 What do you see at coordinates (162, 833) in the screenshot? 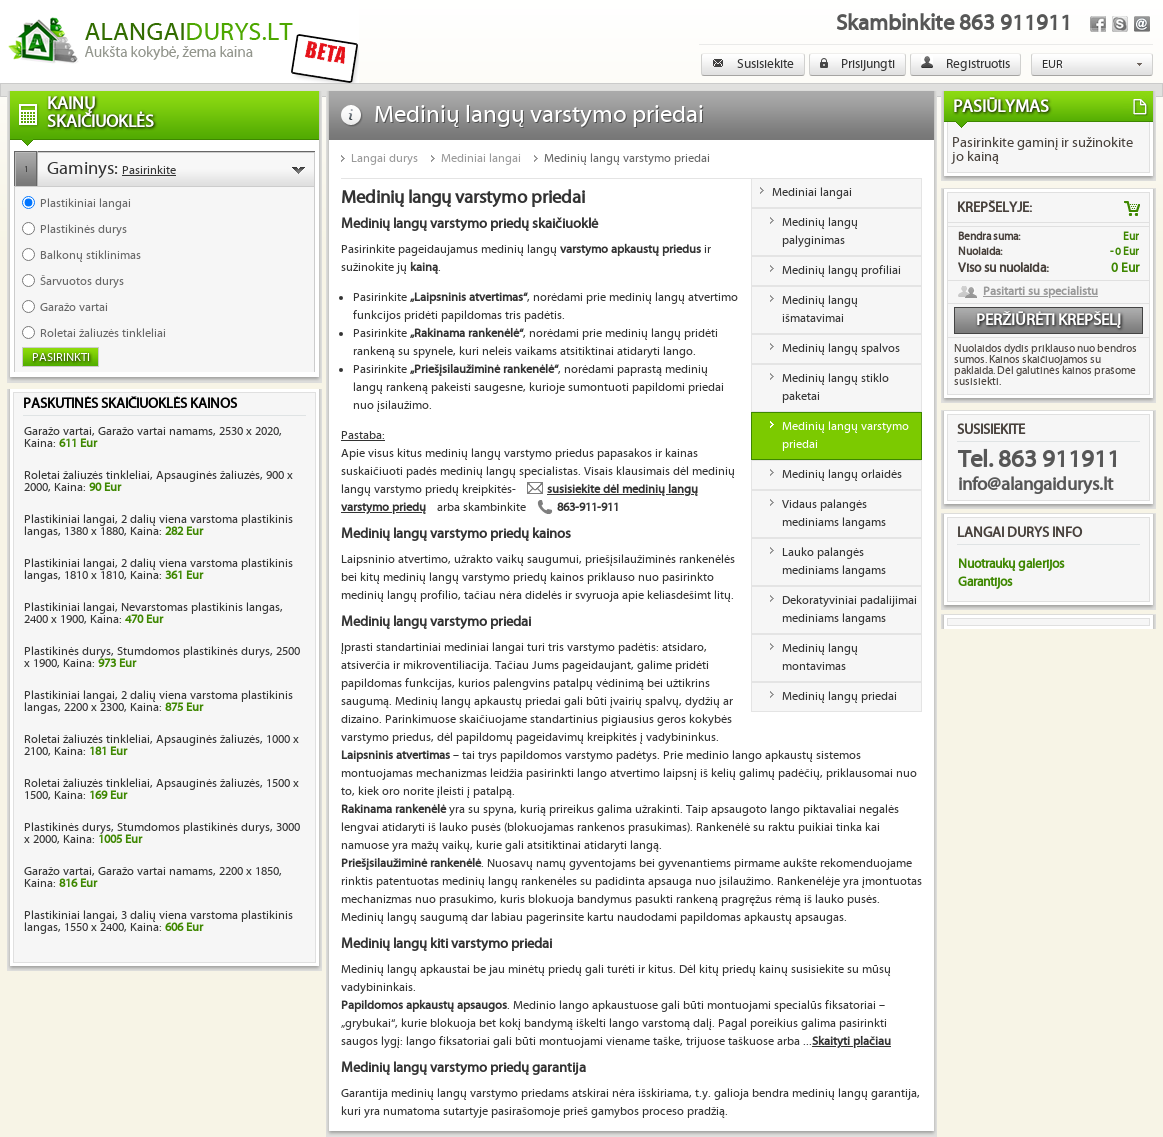
I see `Plastikinės durys, Stumdomos plastikinės durys, 3000 x 2000, Kaina:` at bounding box center [162, 833].